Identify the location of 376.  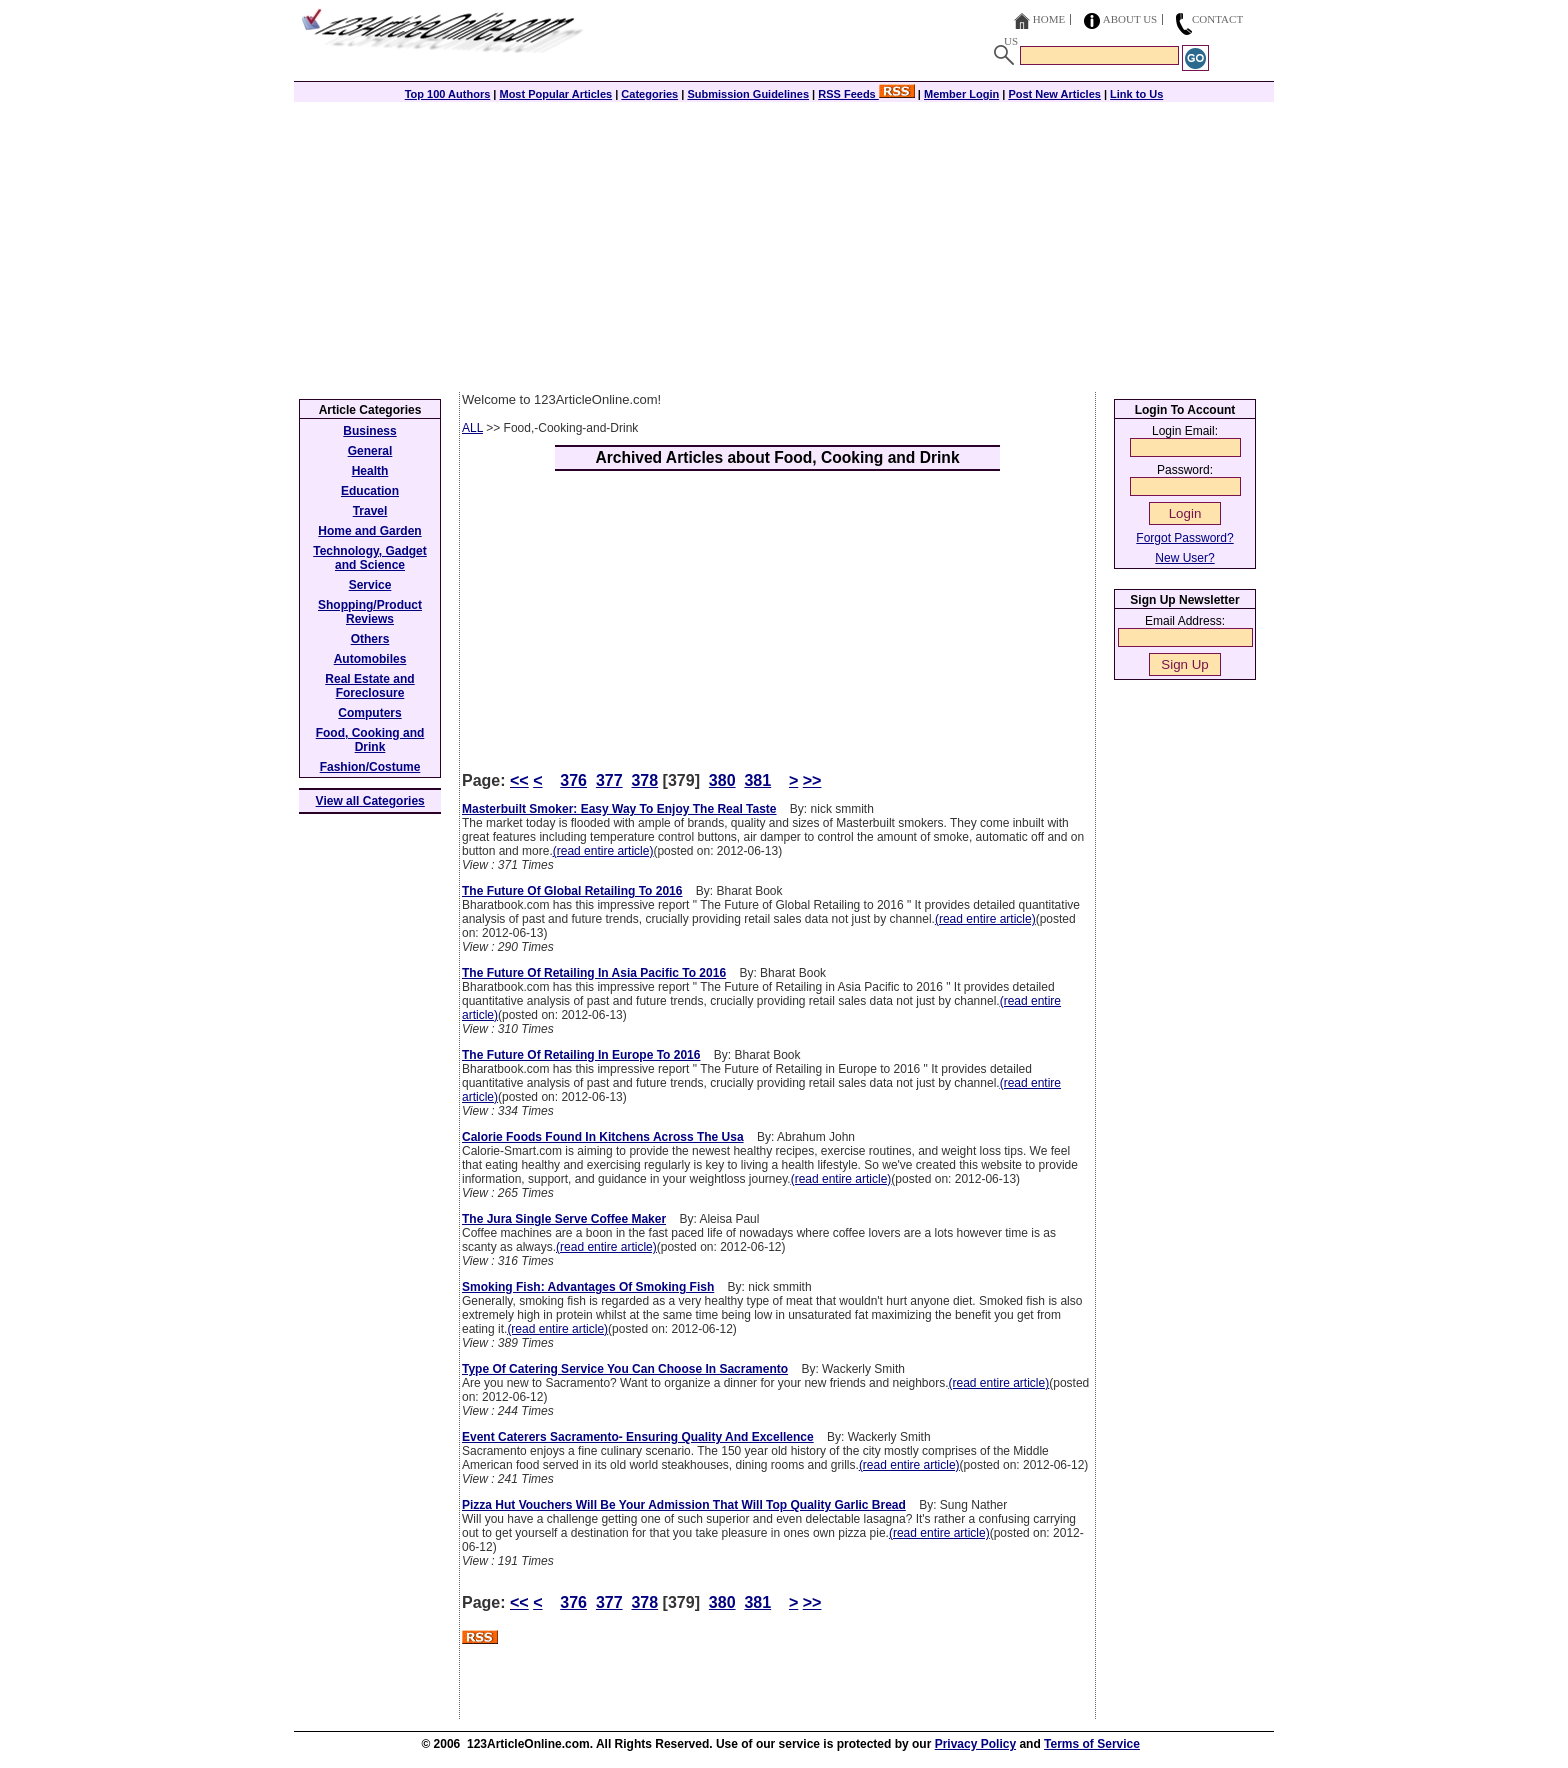
(573, 780).